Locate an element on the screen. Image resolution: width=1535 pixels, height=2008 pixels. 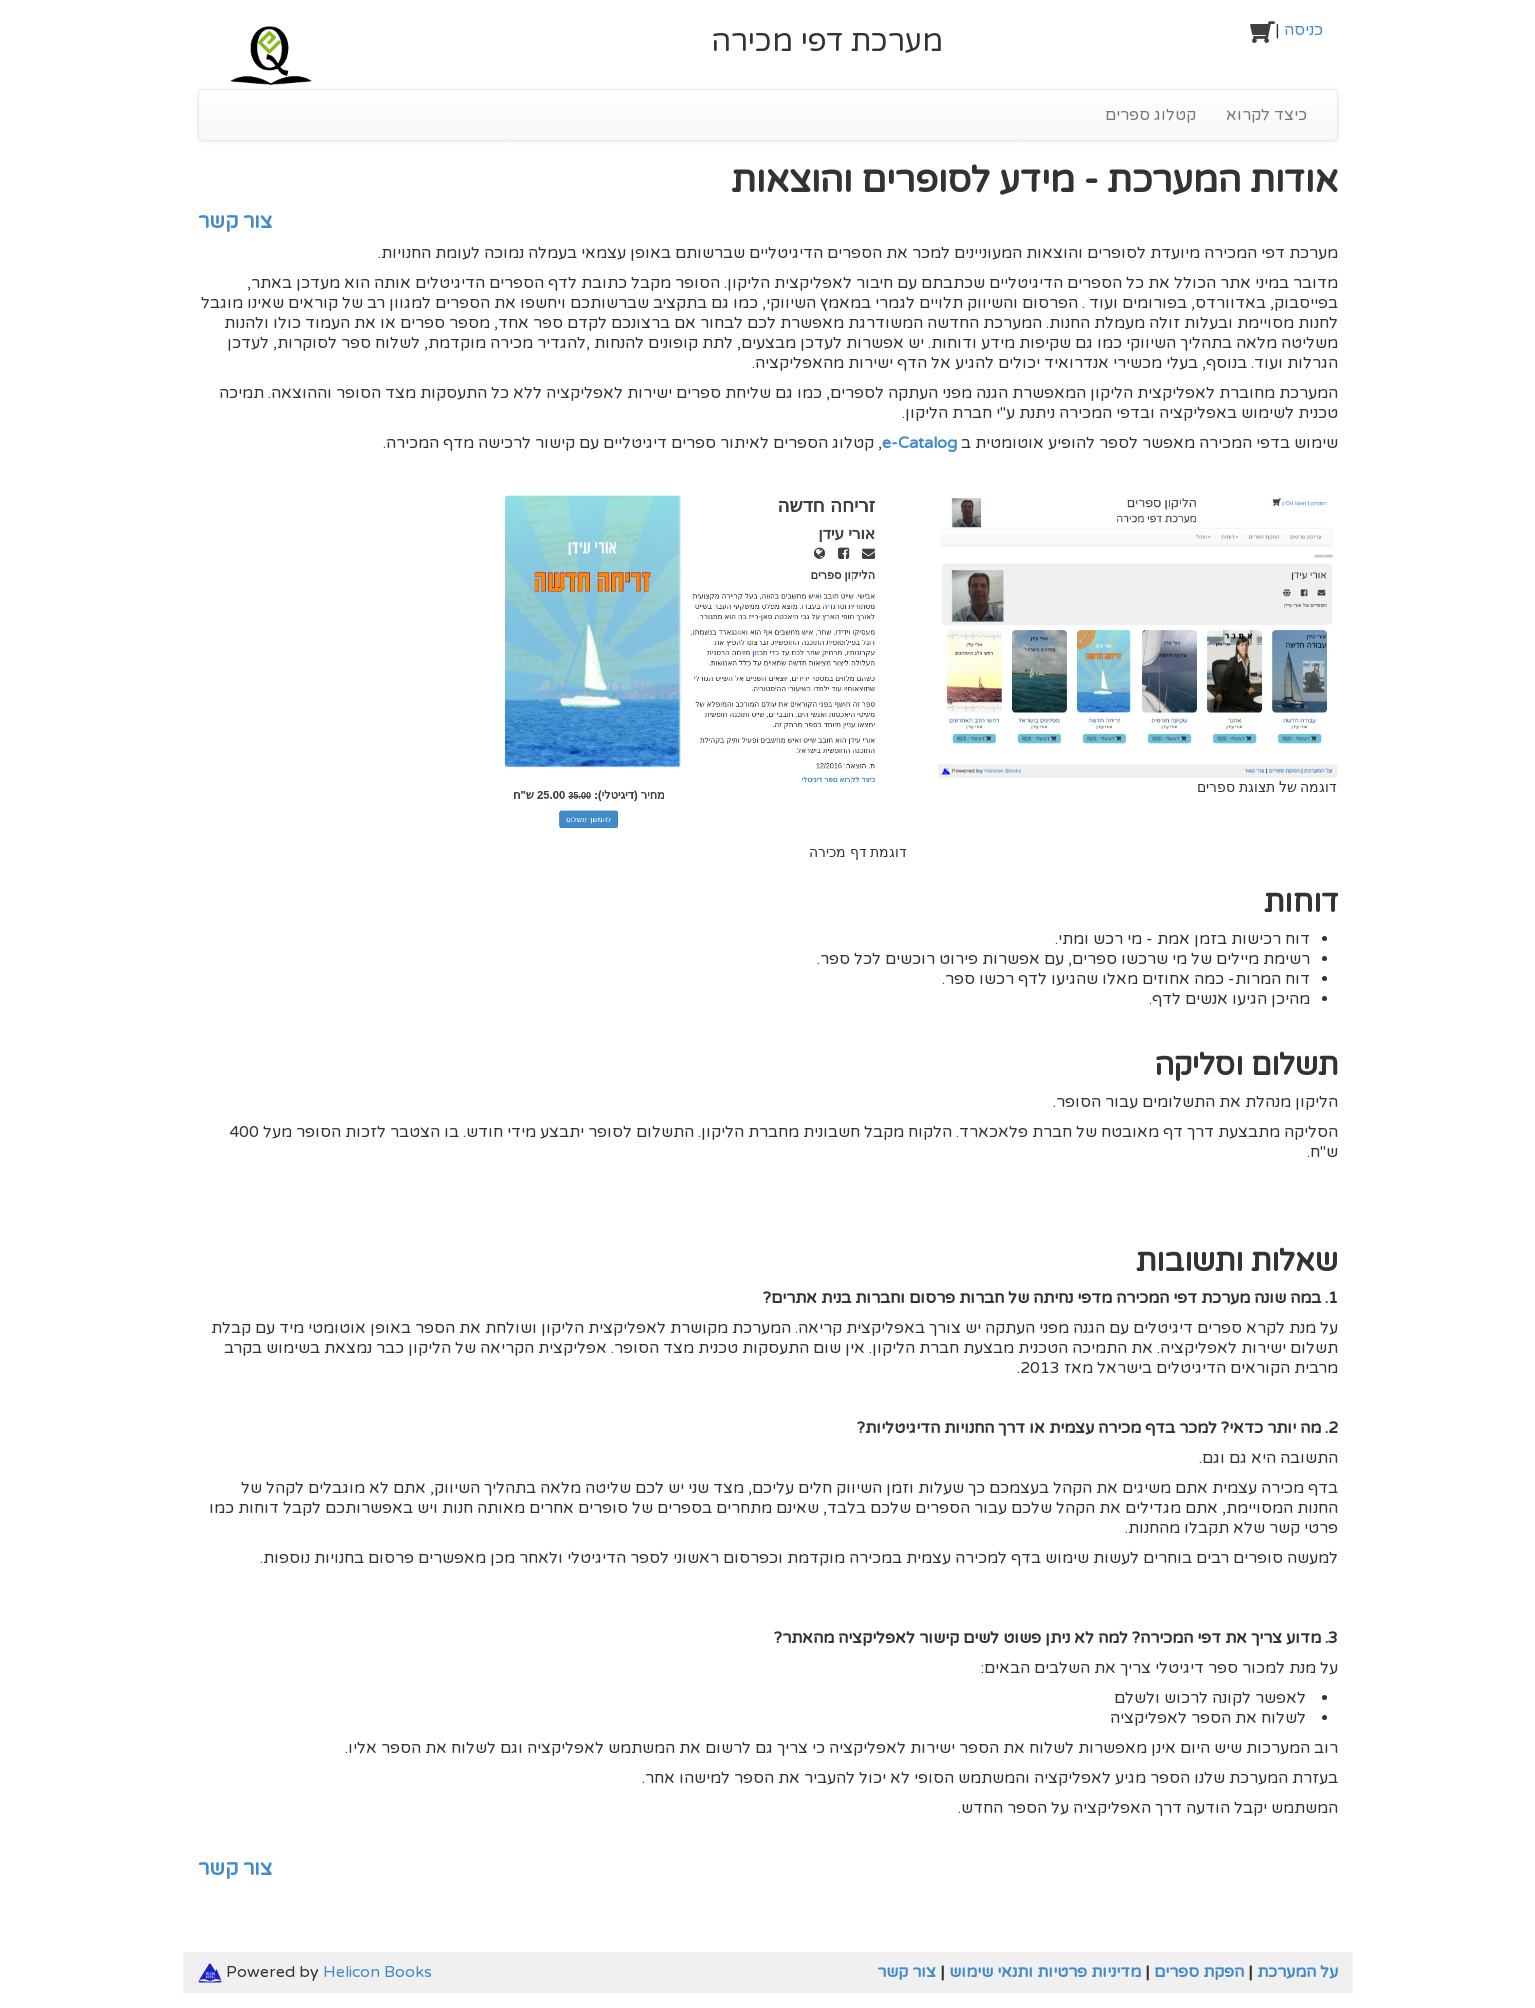
כניסה is located at coordinates (1303, 30).